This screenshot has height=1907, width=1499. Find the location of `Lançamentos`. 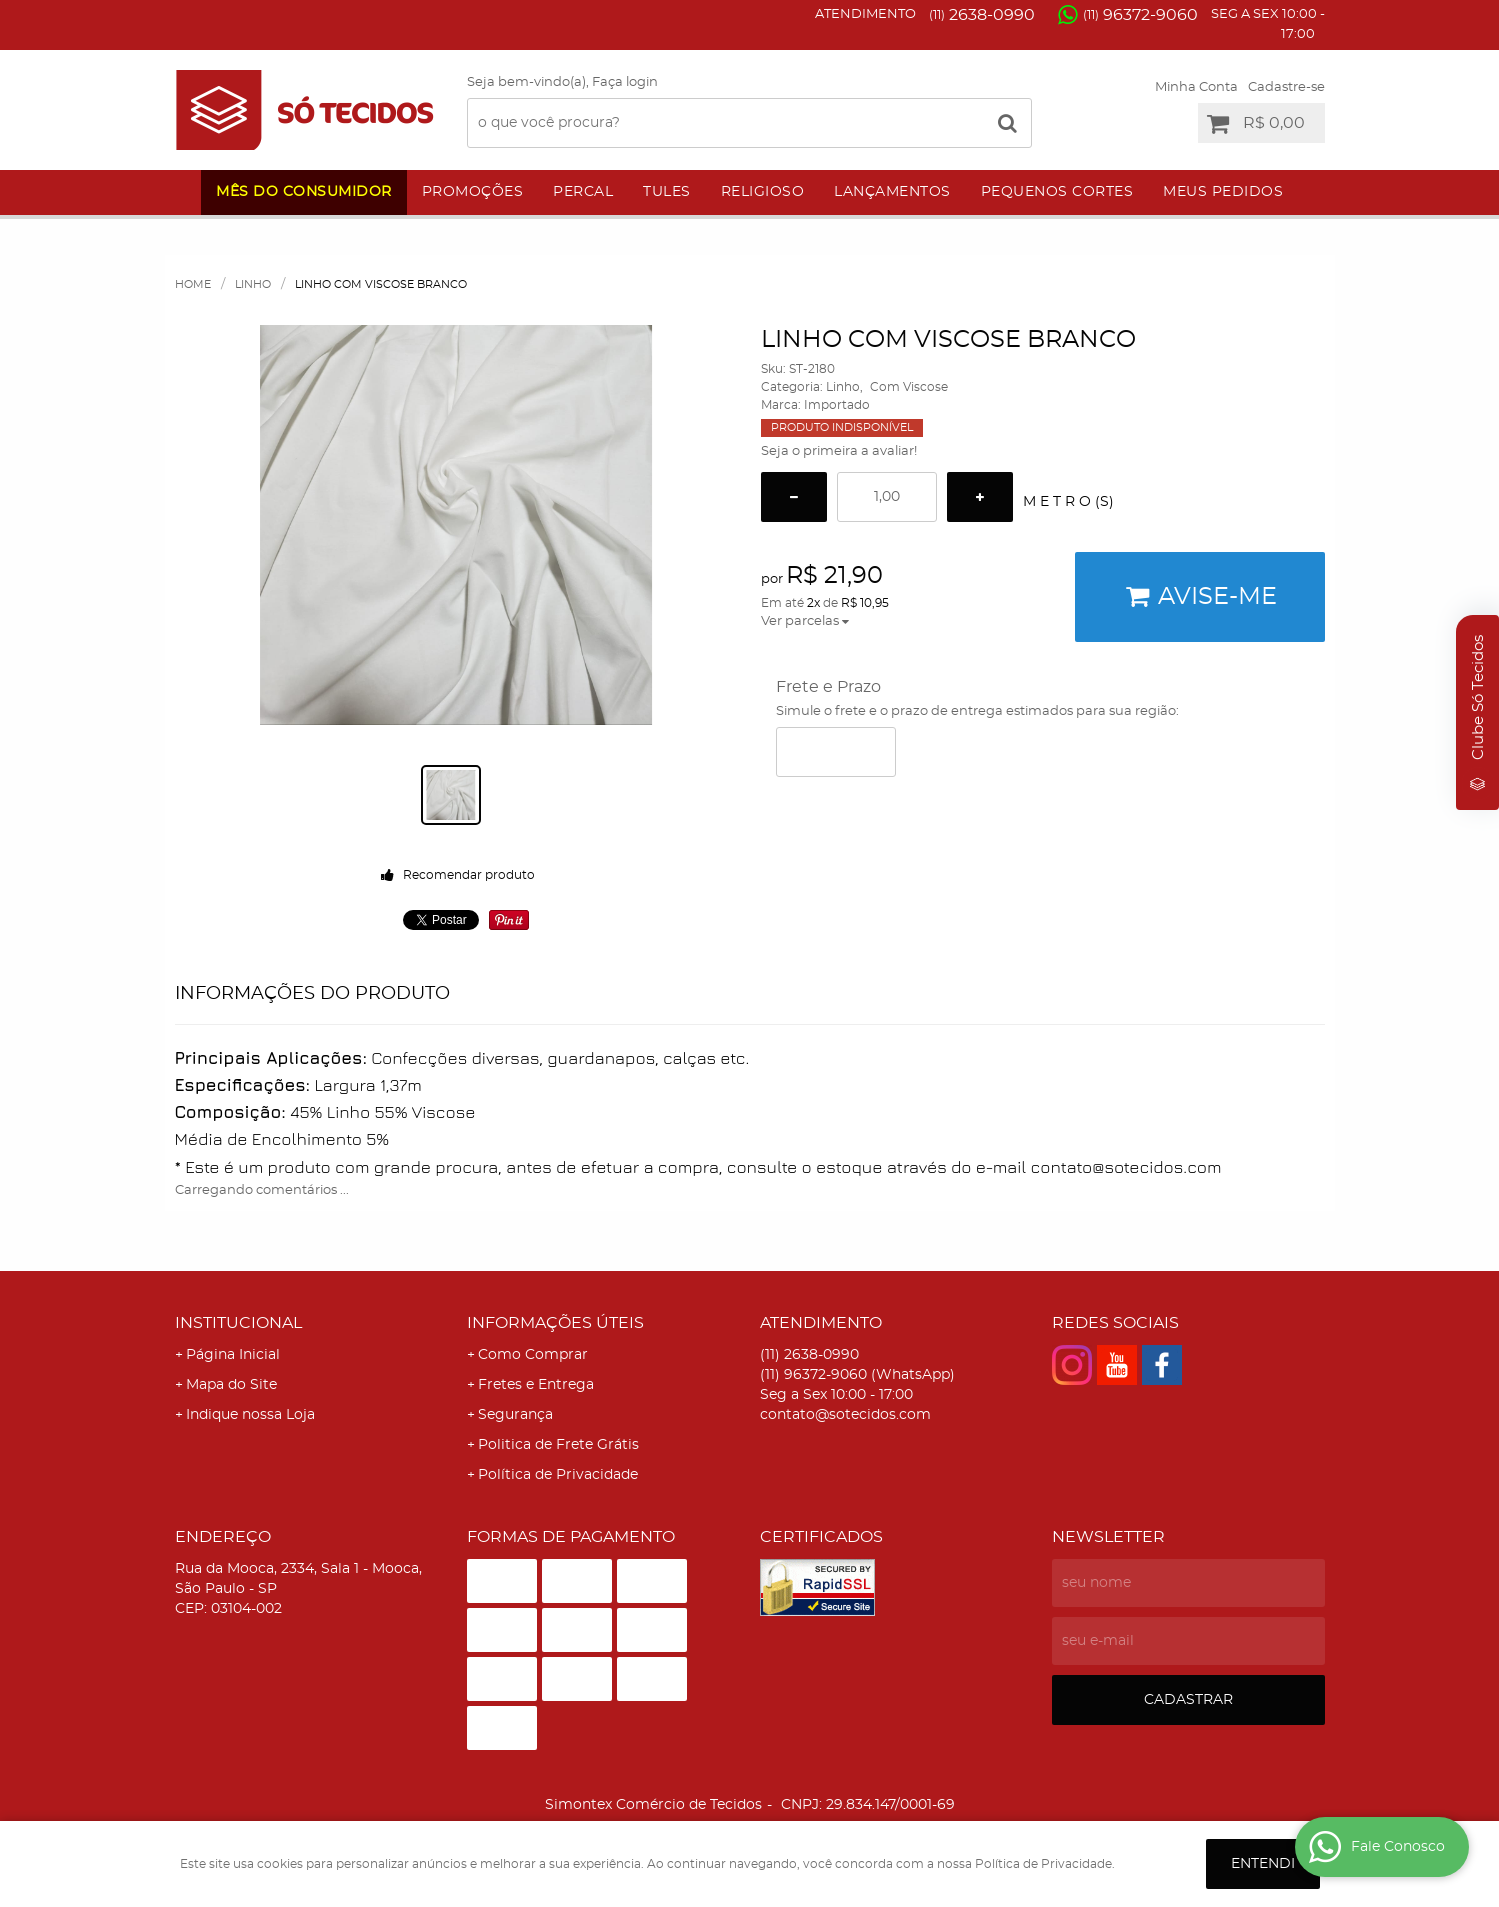

Lançamentos is located at coordinates (892, 192).